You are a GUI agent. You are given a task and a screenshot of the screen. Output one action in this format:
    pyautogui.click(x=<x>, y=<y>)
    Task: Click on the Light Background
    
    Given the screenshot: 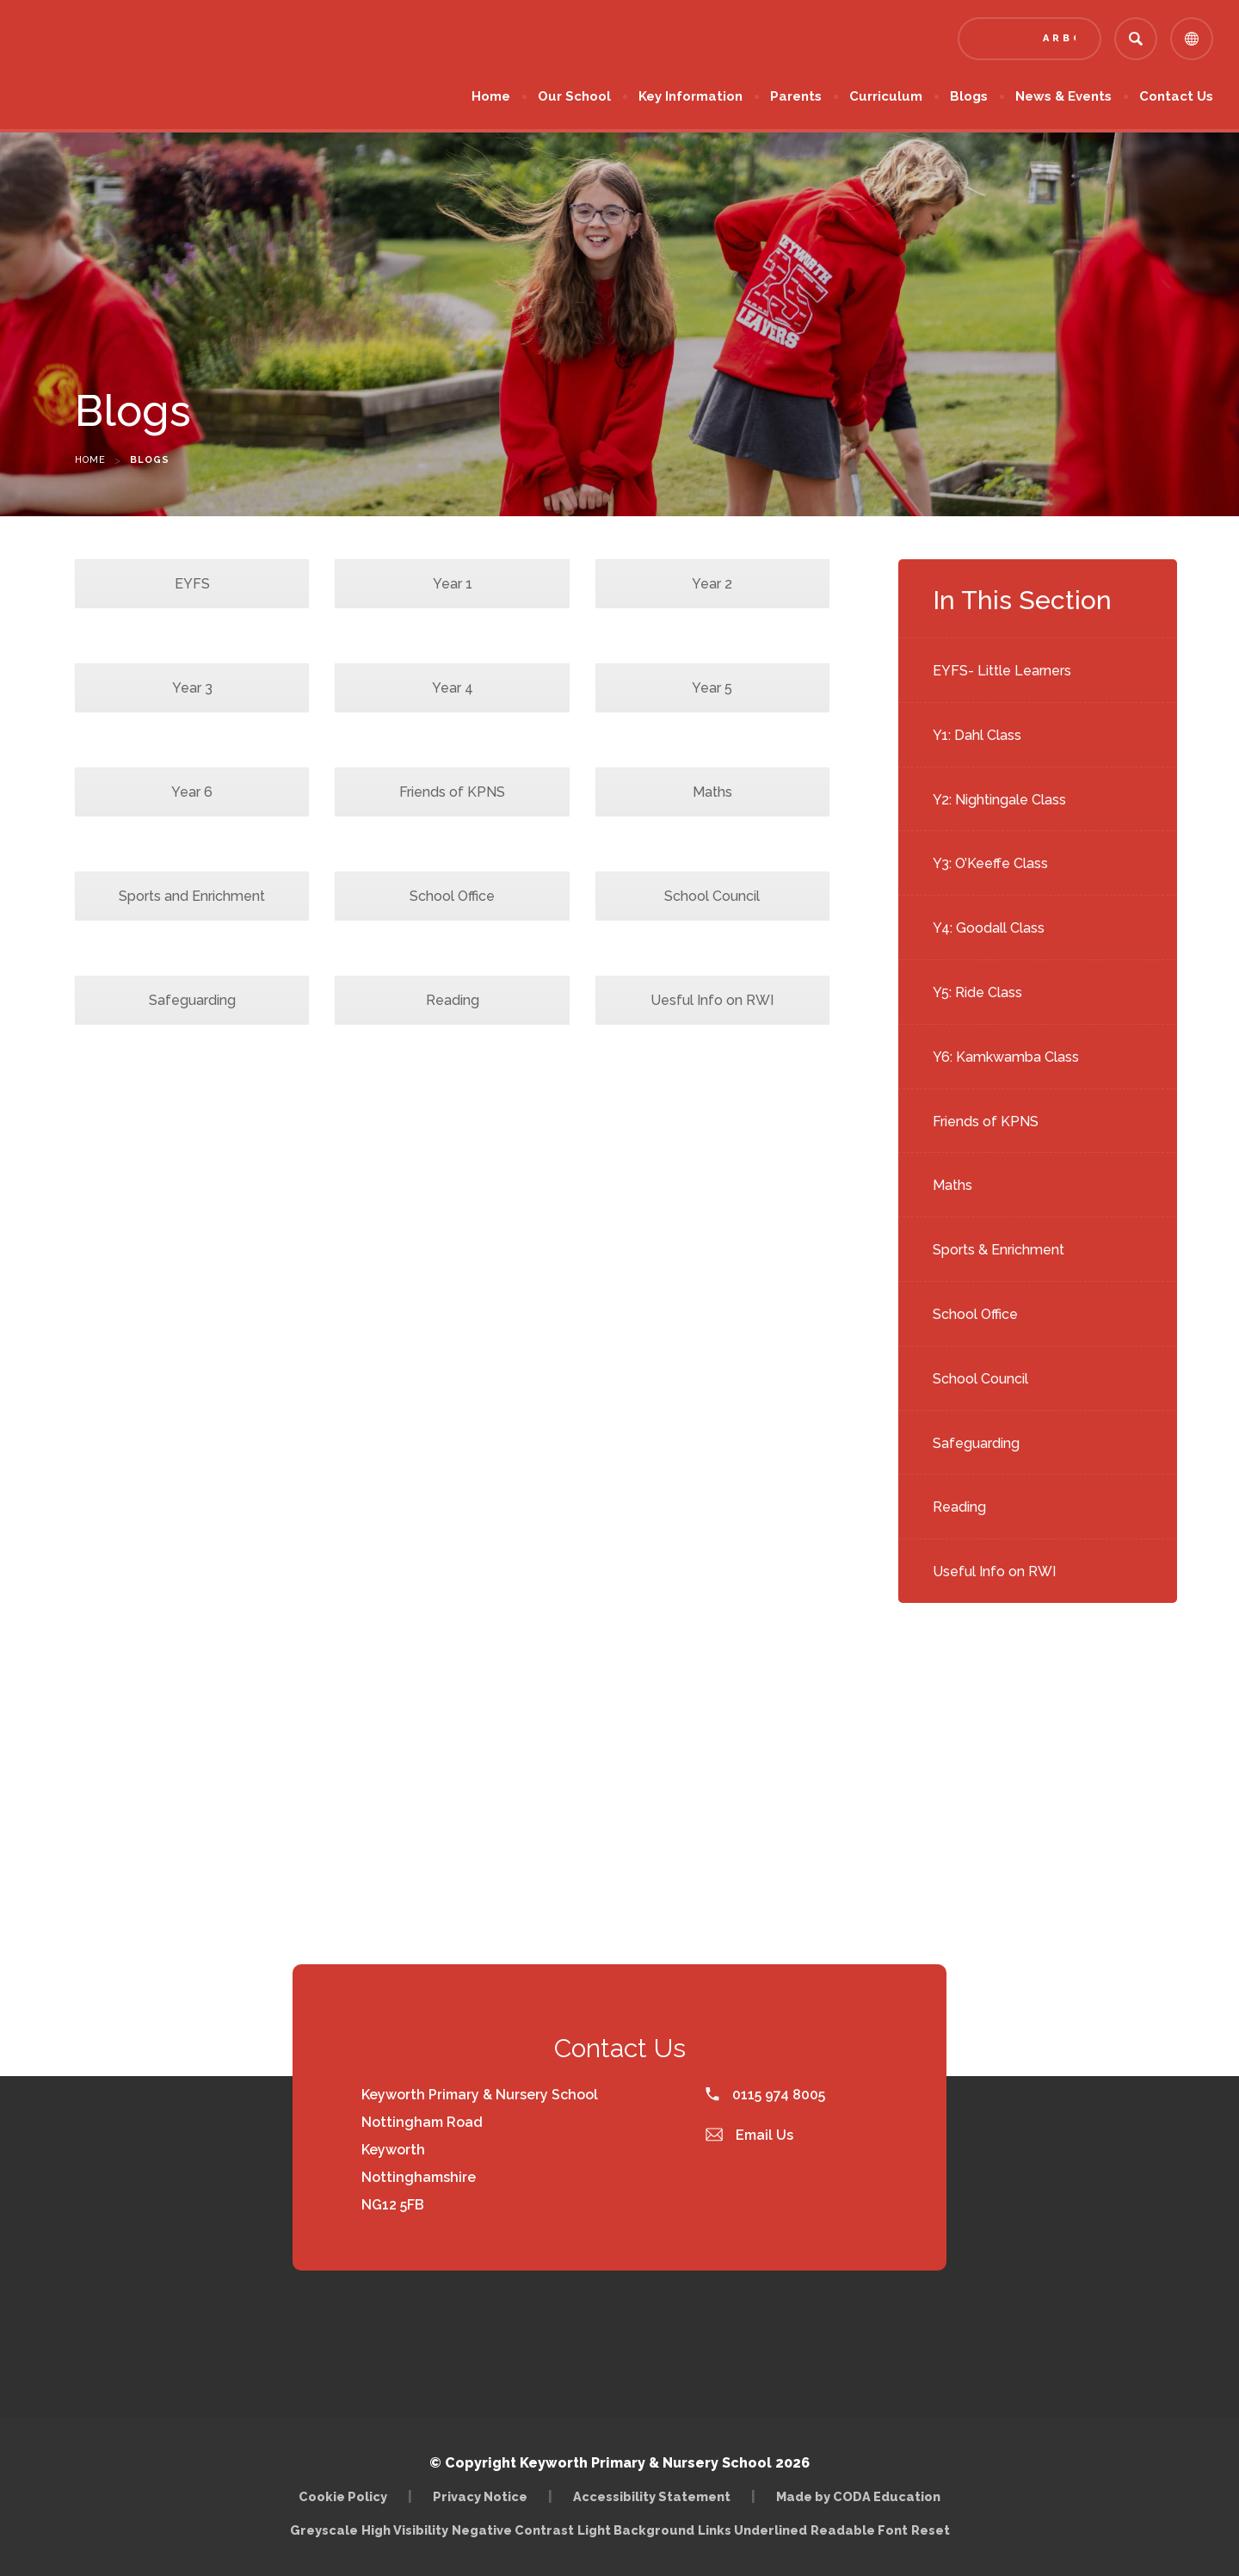 What is the action you would take?
    pyautogui.click(x=635, y=2530)
    